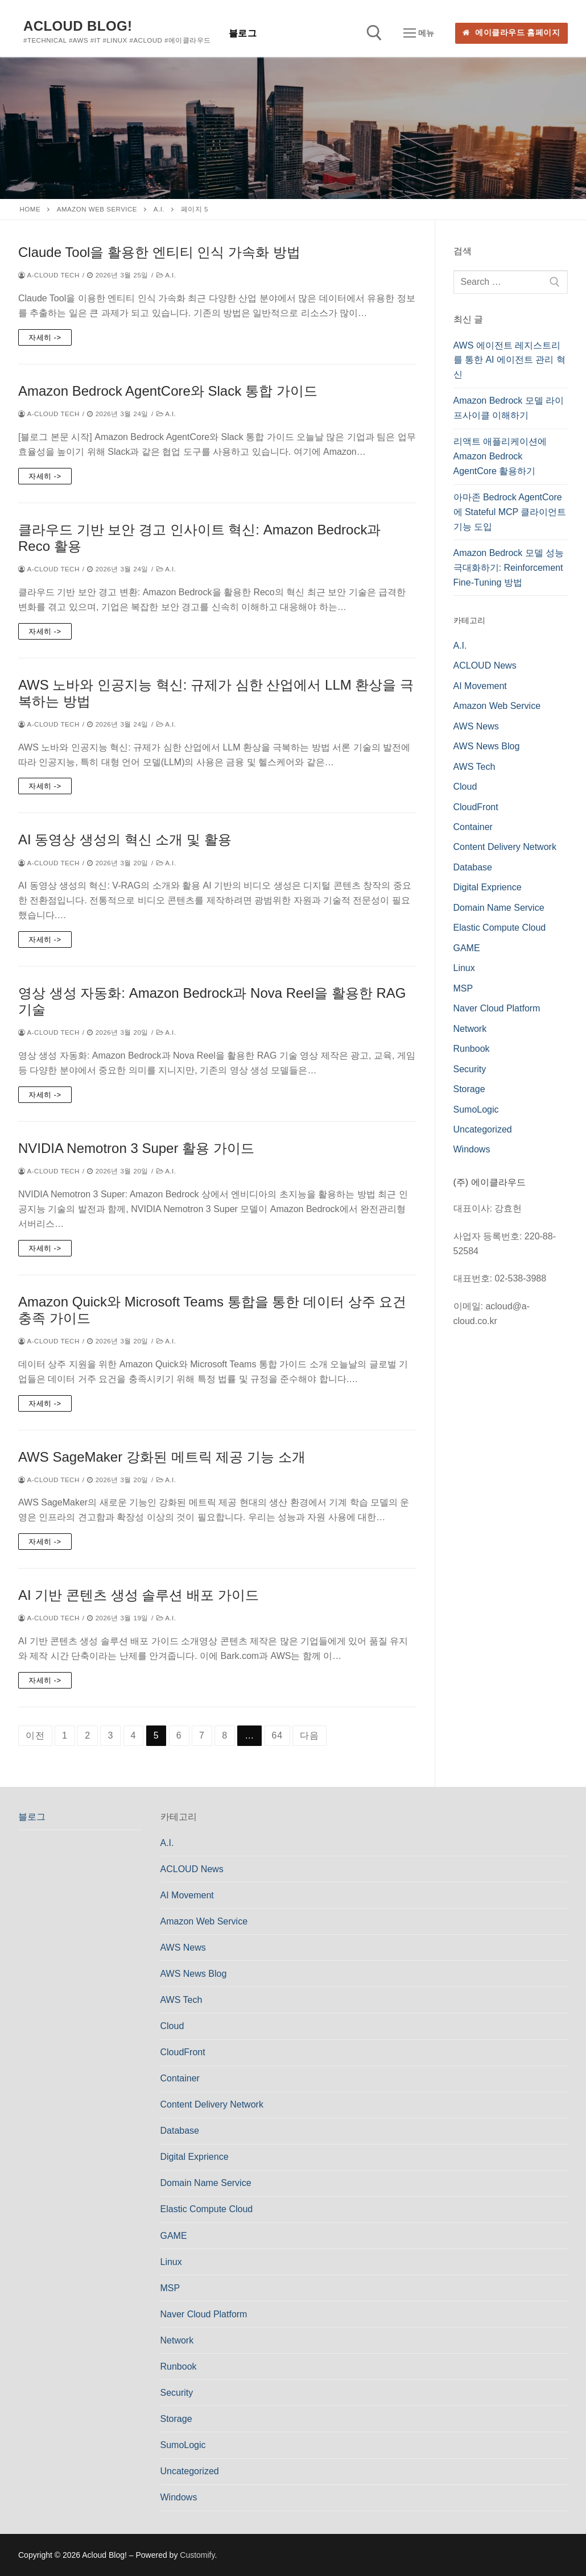  What do you see at coordinates (197, 2555) in the screenshot?
I see `Customify` at bounding box center [197, 2555].